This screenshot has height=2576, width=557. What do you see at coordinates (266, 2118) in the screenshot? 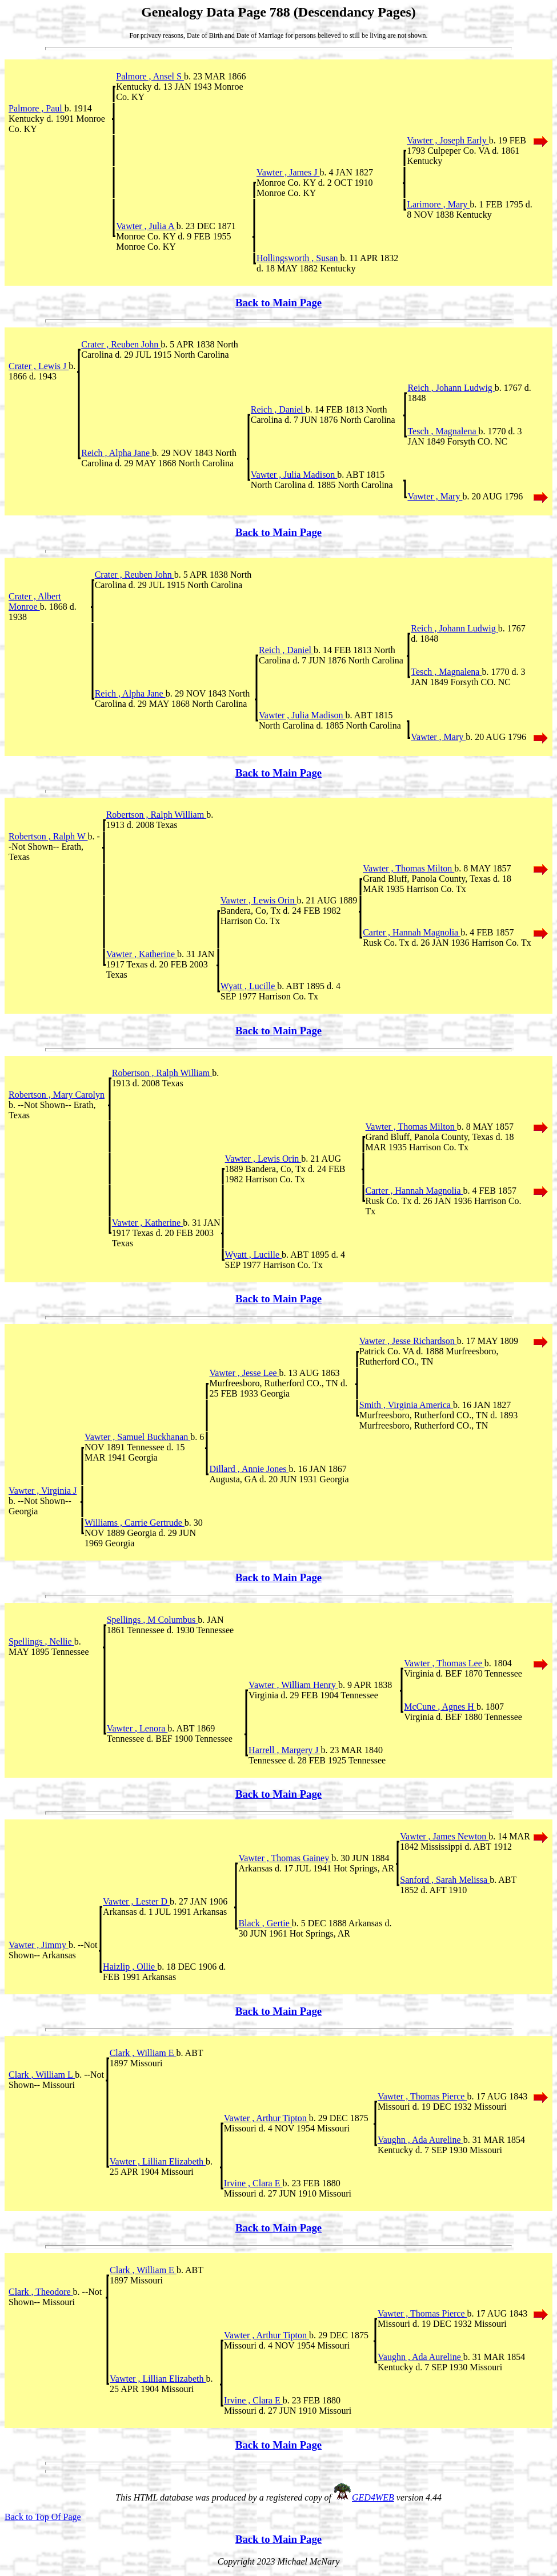
I see `Vawter , Arthur Tipton` at bounding box center [266, 2118].